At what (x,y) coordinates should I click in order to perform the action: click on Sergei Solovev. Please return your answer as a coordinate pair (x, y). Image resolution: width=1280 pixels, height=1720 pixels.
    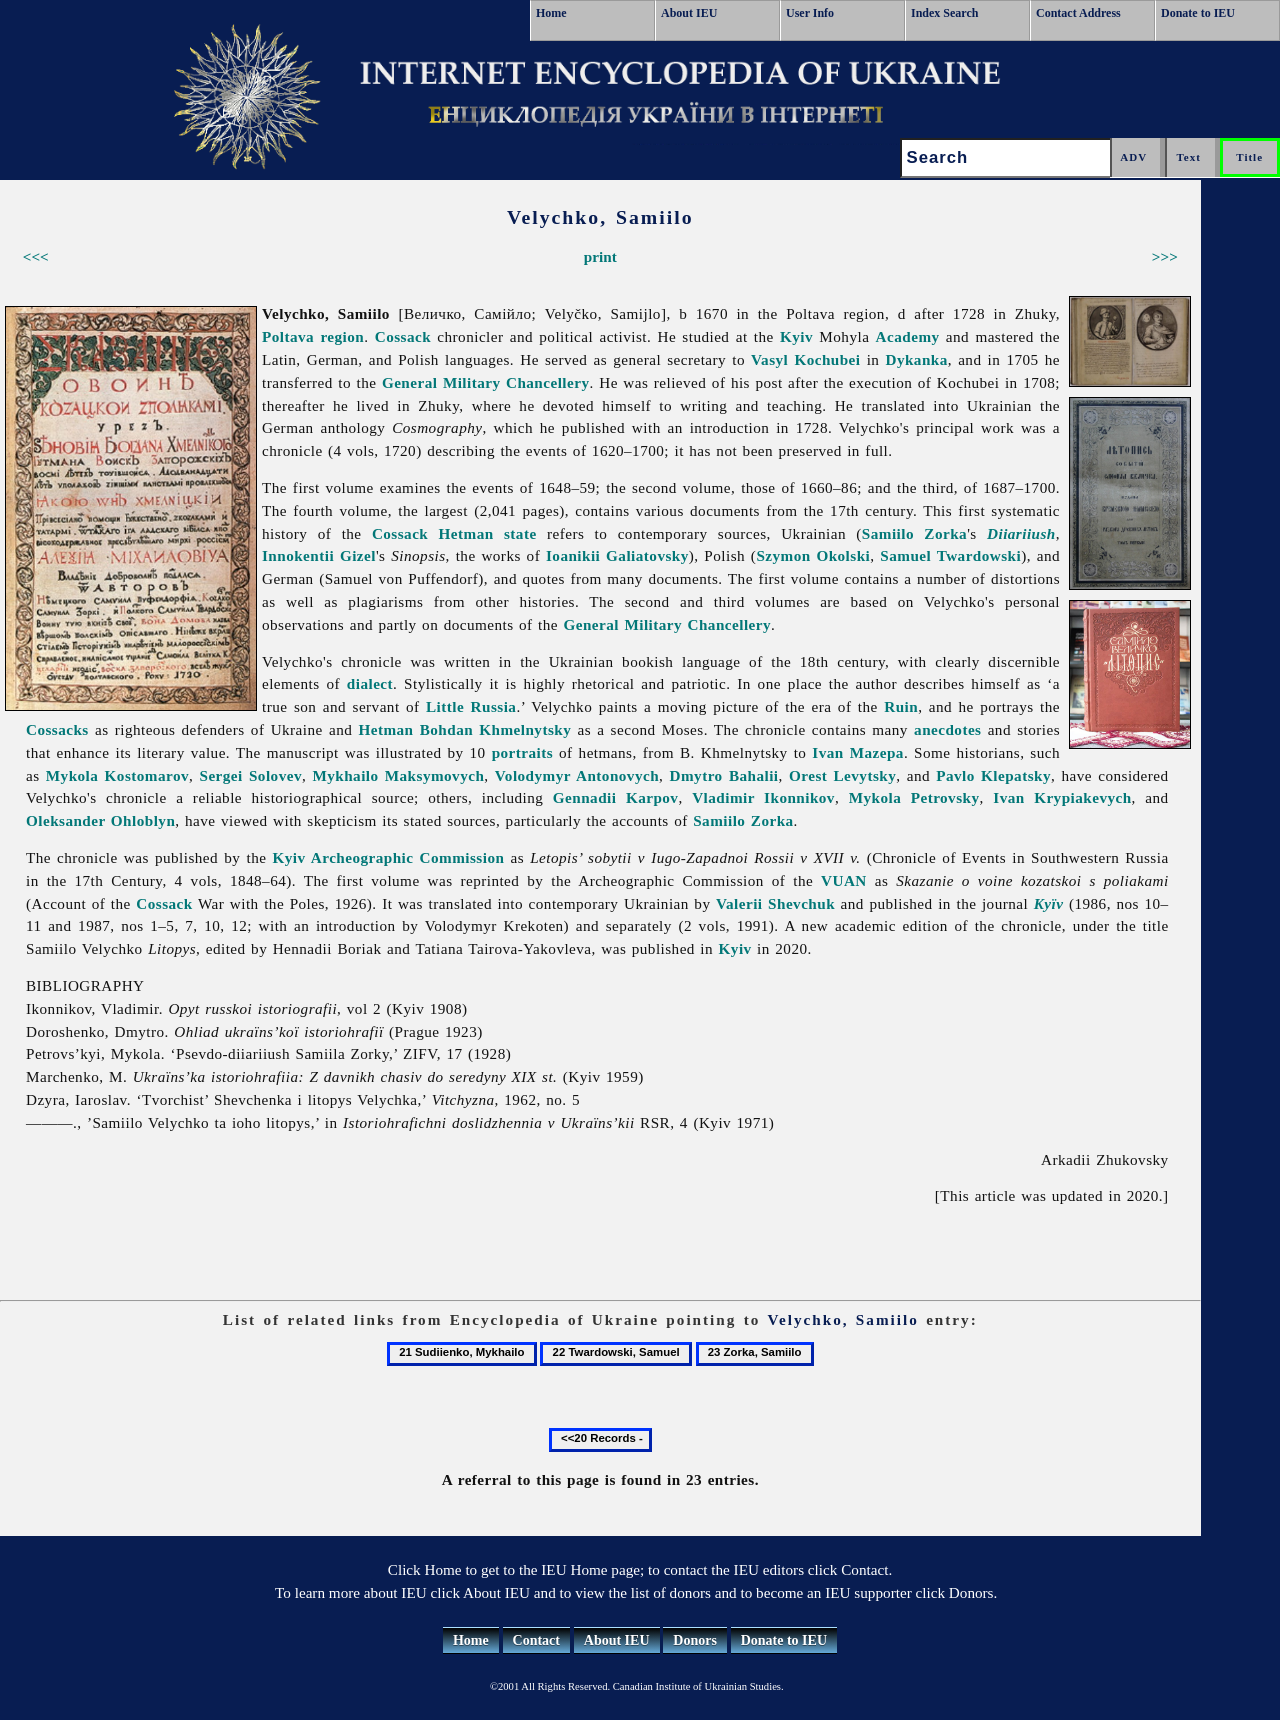
    Looking at the image, I should click on (251, 775).